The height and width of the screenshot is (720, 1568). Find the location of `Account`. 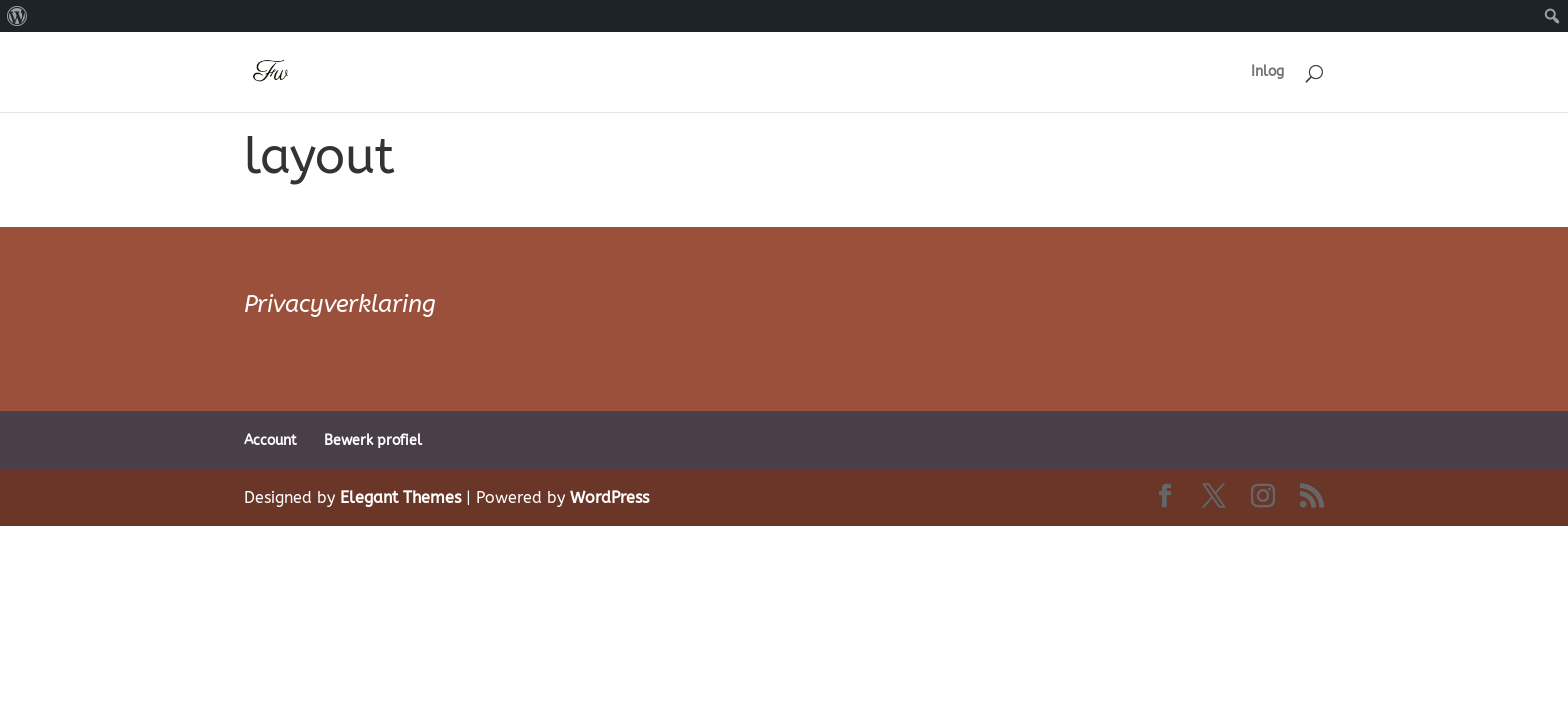

Account is located at coordinates (270, 440).